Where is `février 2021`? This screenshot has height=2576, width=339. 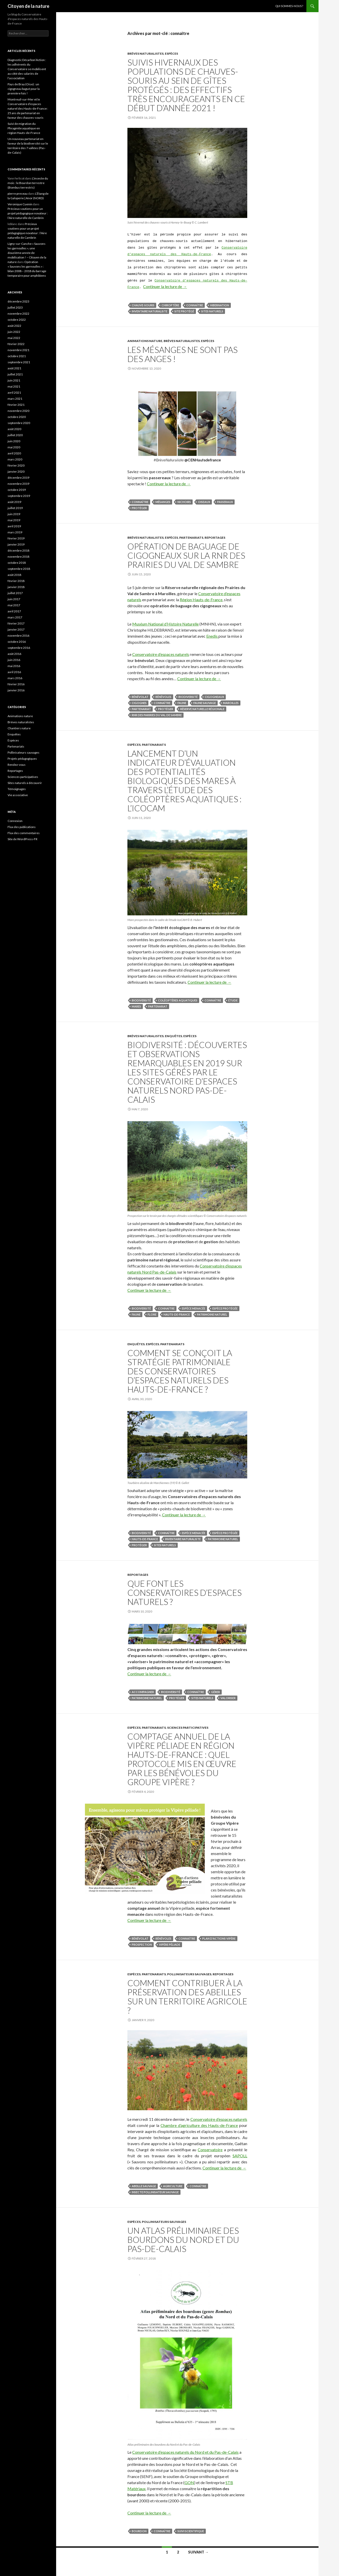
février 2021 is located at coordinates (16, 405).